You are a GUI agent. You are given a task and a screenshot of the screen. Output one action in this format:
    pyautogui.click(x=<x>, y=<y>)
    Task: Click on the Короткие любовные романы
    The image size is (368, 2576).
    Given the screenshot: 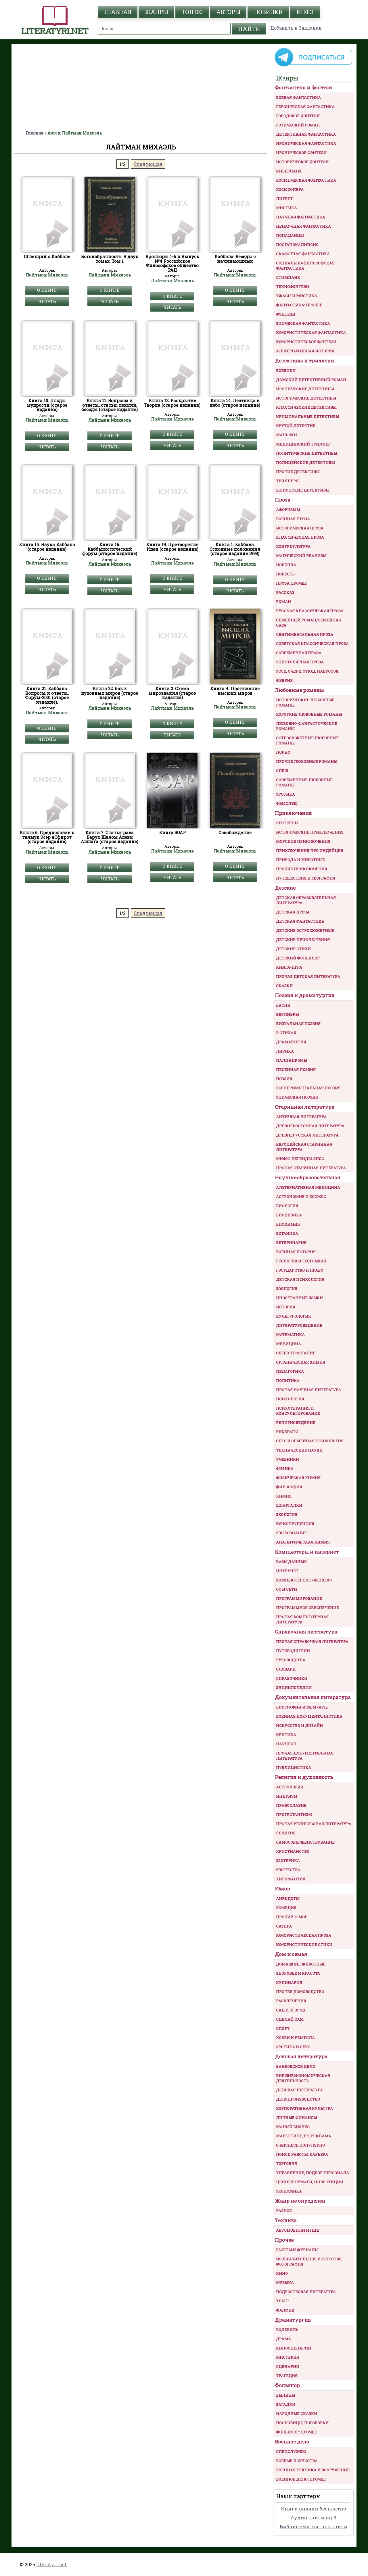 What is the action you would take?
    pyautogui.click(x=309, y=714)
    